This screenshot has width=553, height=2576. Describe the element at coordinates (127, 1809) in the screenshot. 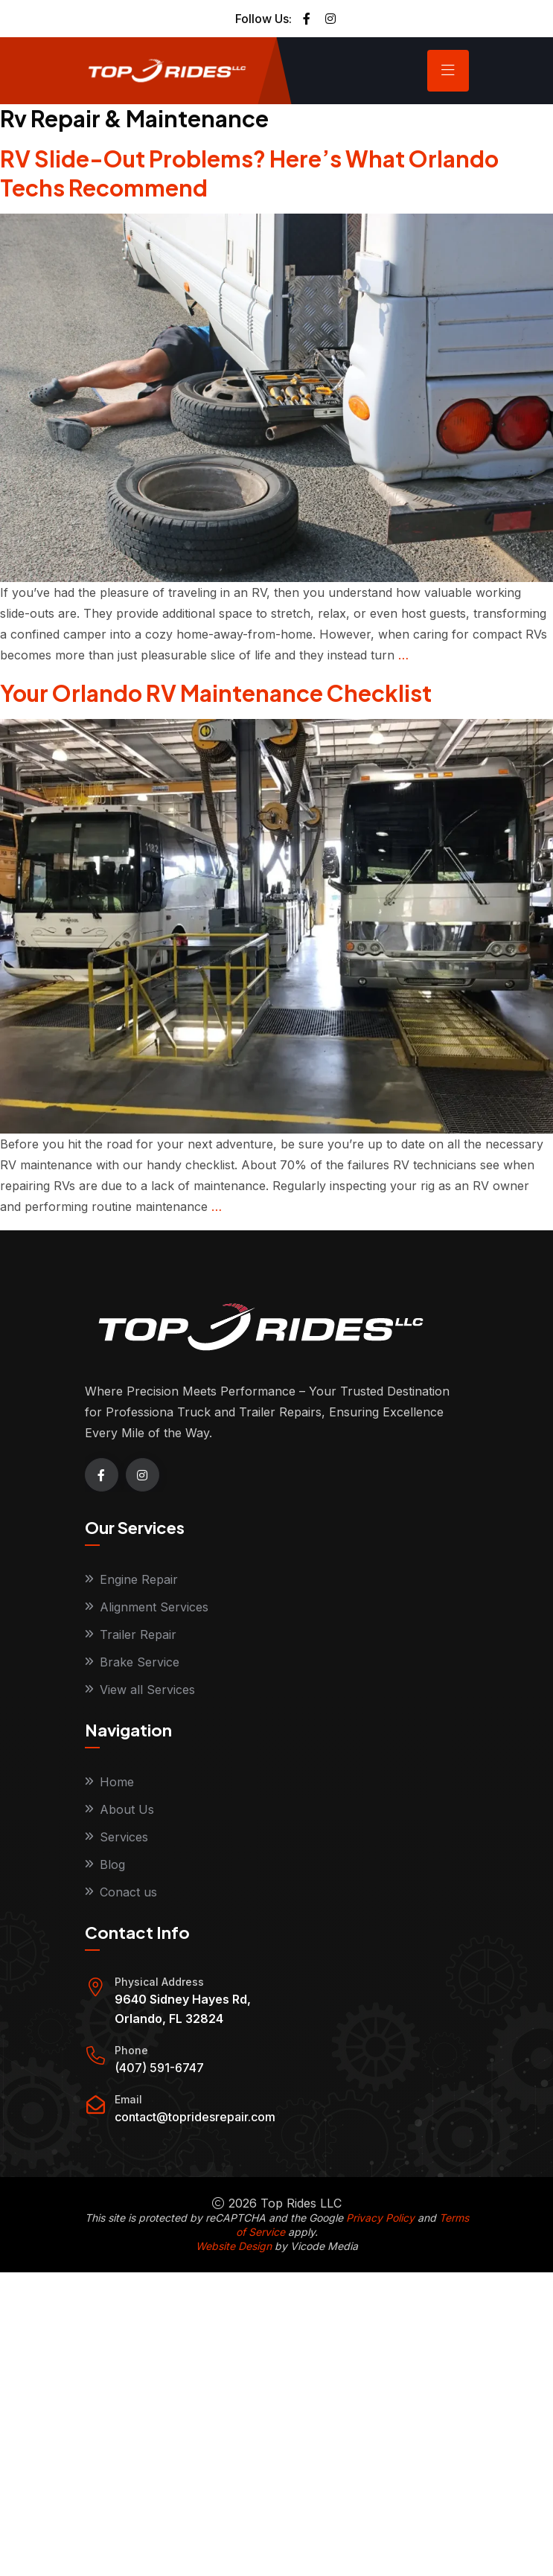

I see `About Us` at that location.